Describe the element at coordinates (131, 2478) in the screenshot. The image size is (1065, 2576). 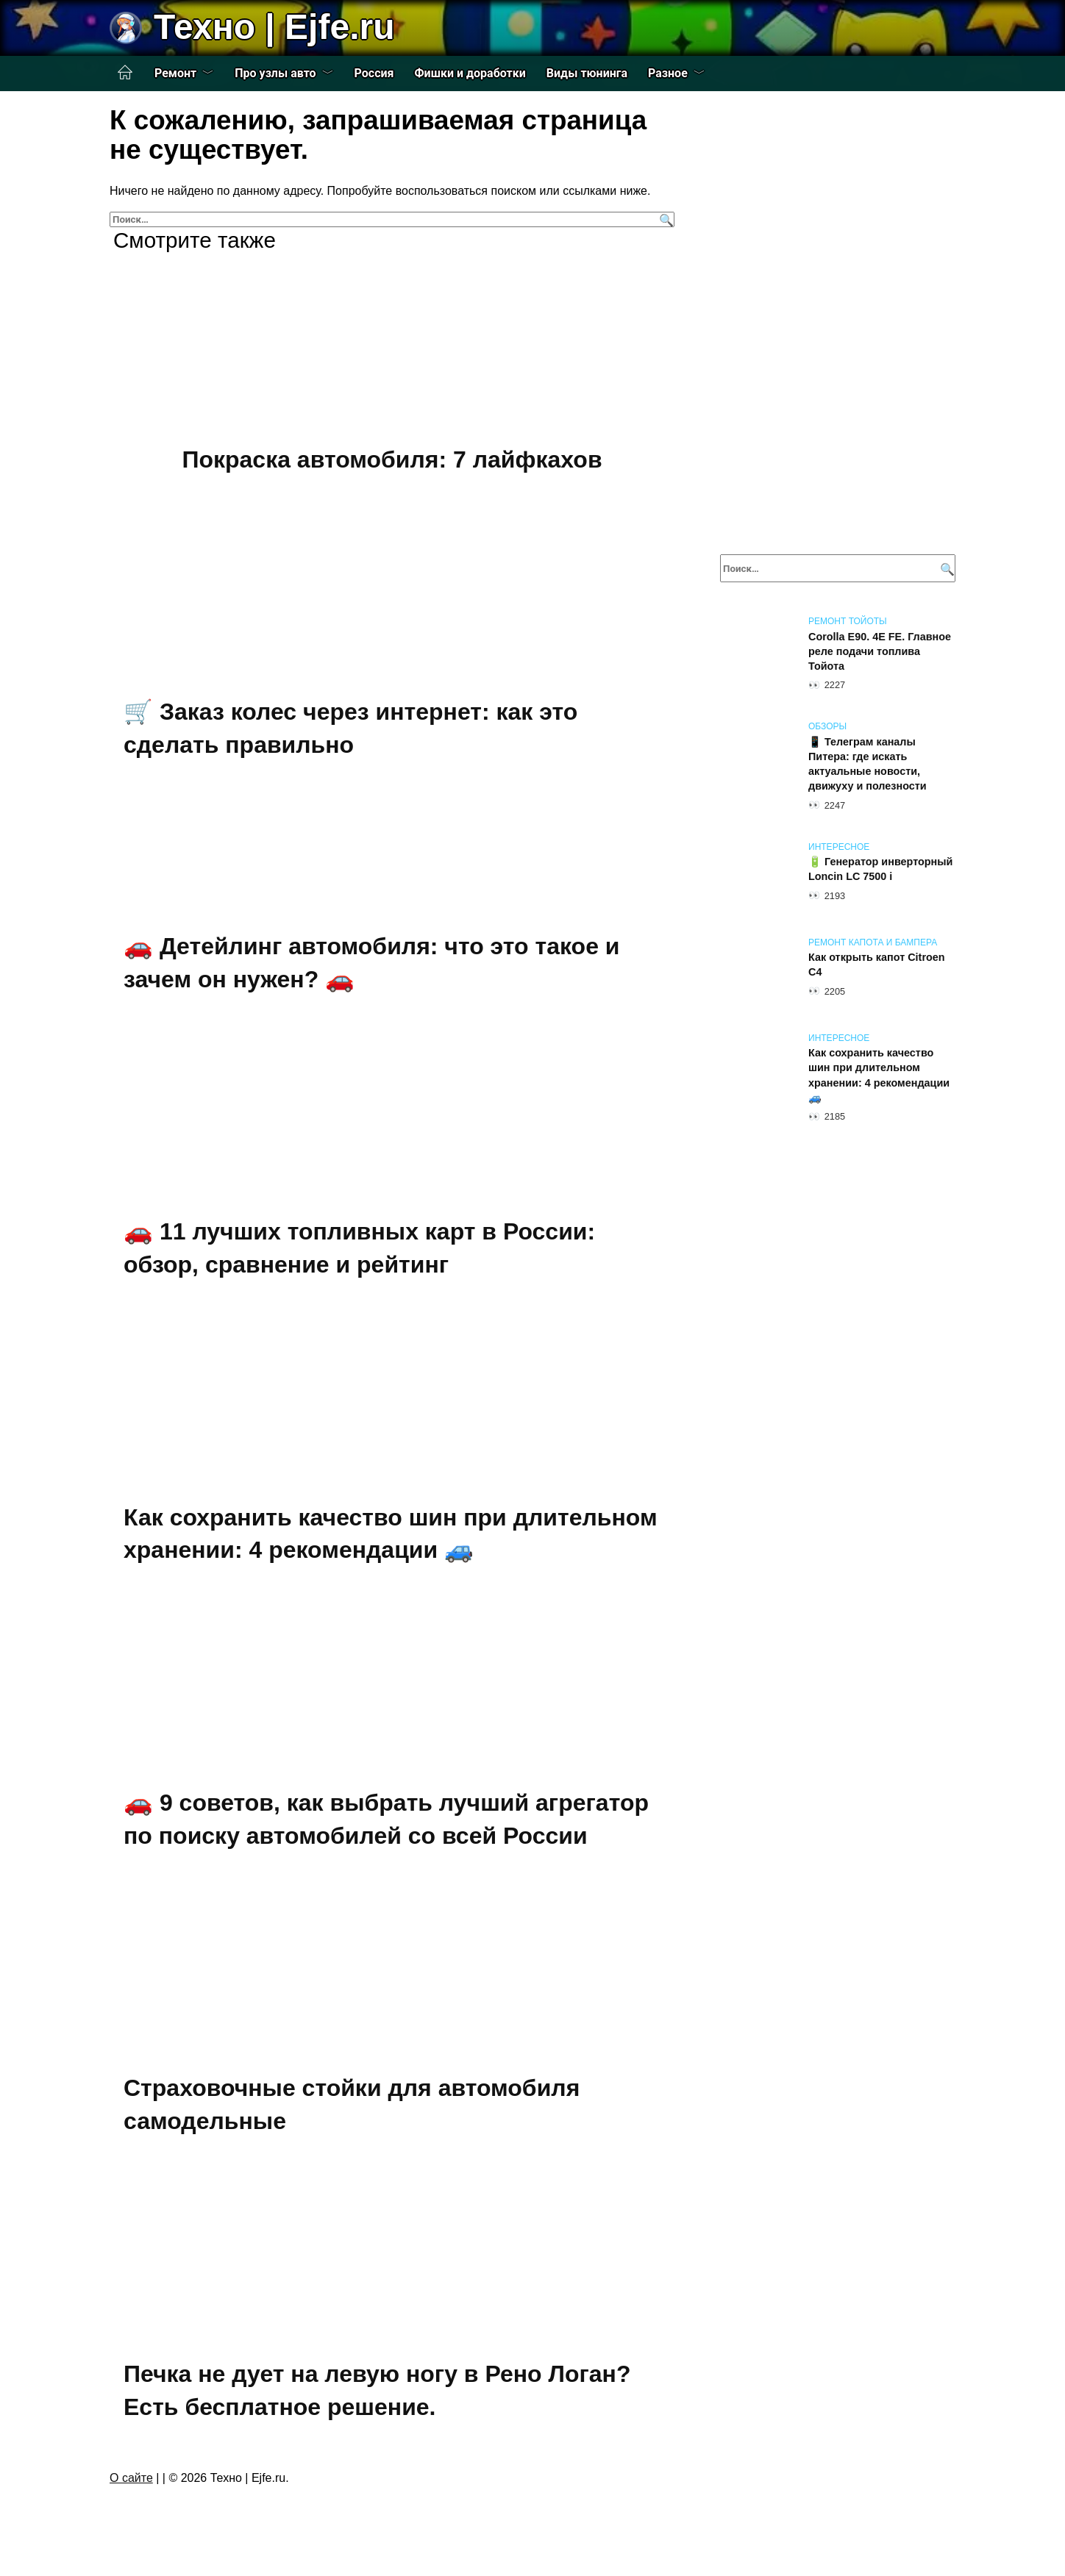
I see `О сайте` at that location.